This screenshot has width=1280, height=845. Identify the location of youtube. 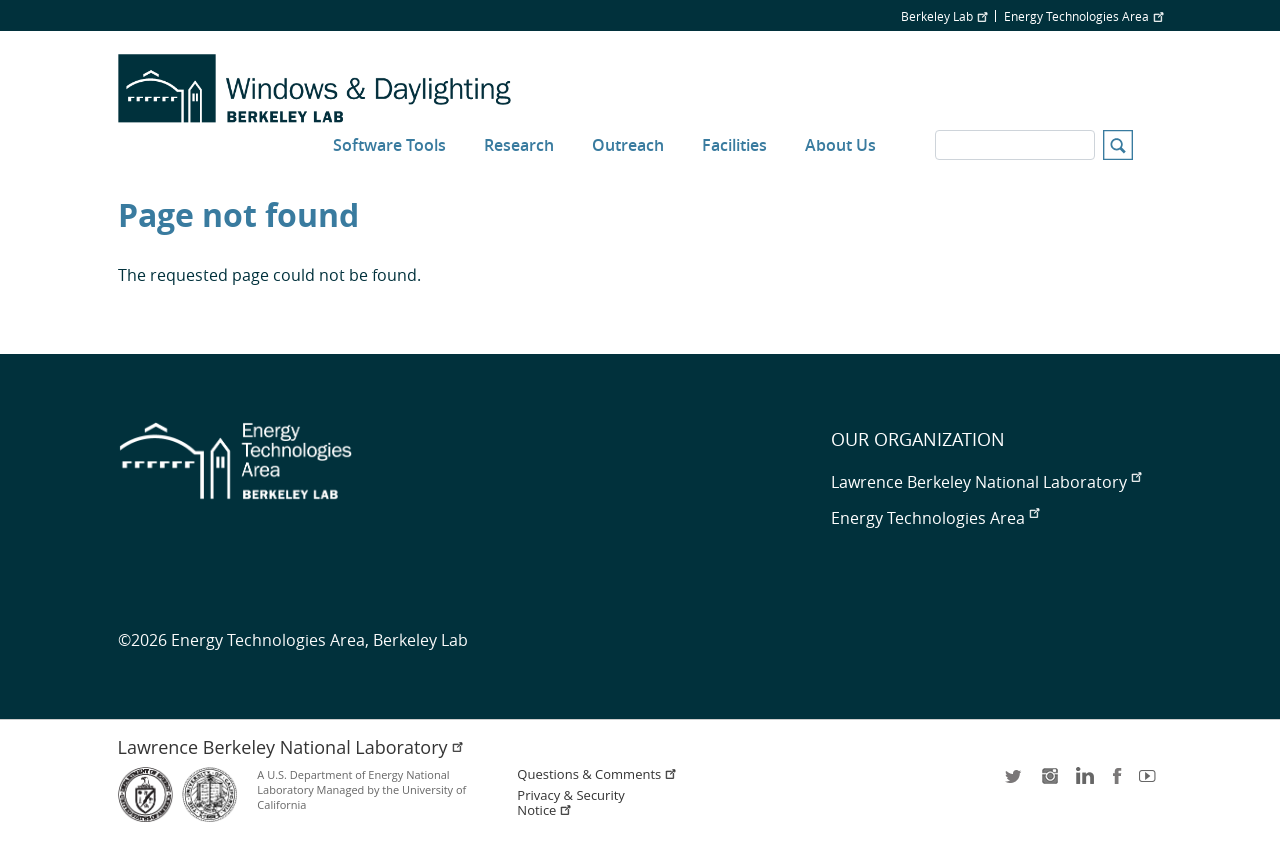
(1151, 782).